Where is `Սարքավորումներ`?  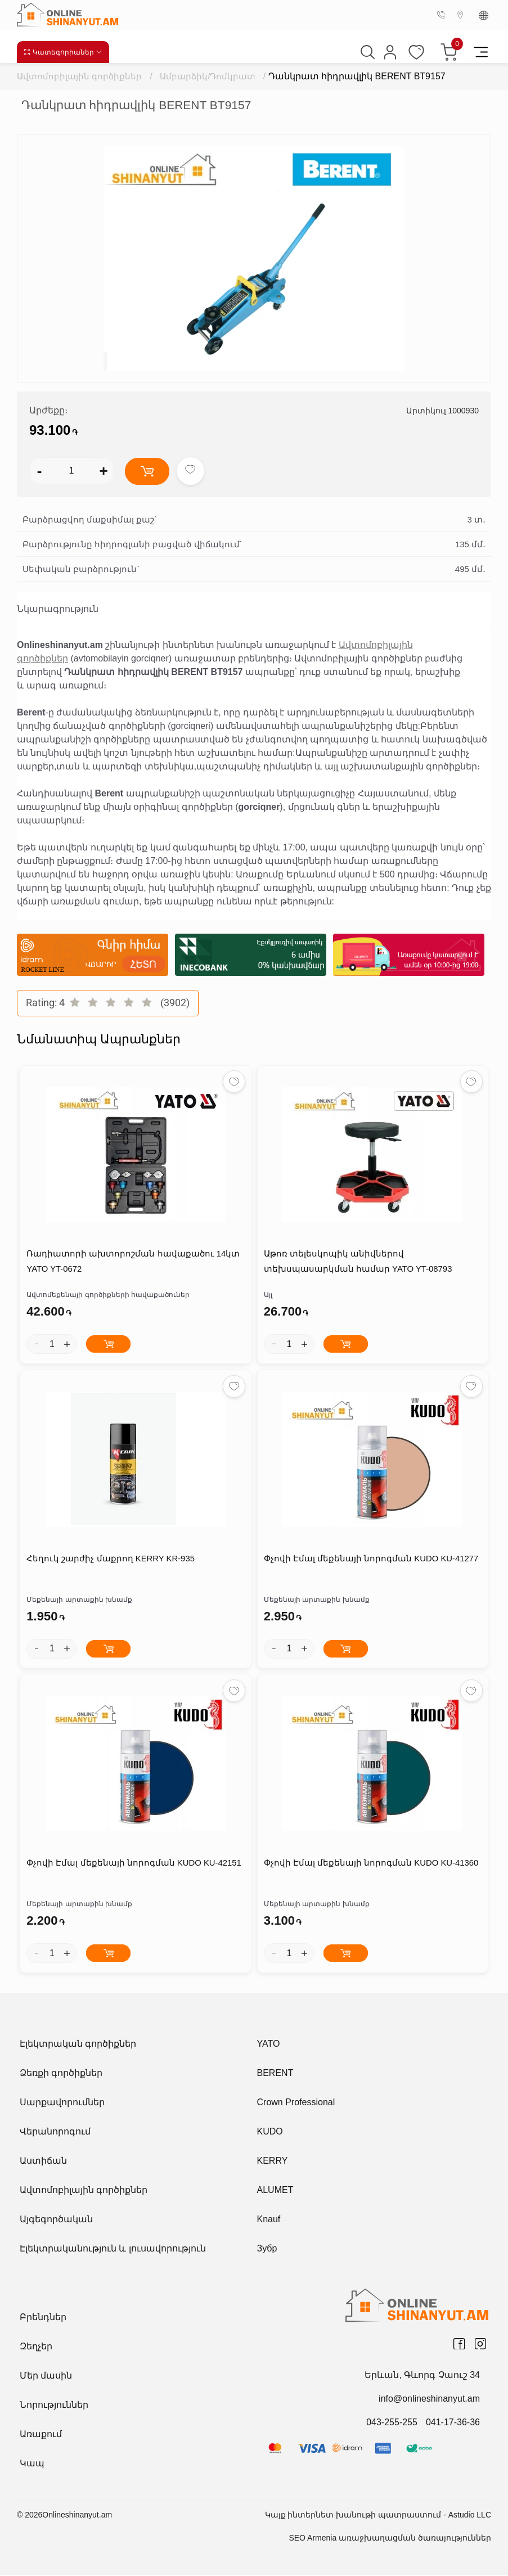 Սարքավորումներ is located at coordinates (62, 2103).